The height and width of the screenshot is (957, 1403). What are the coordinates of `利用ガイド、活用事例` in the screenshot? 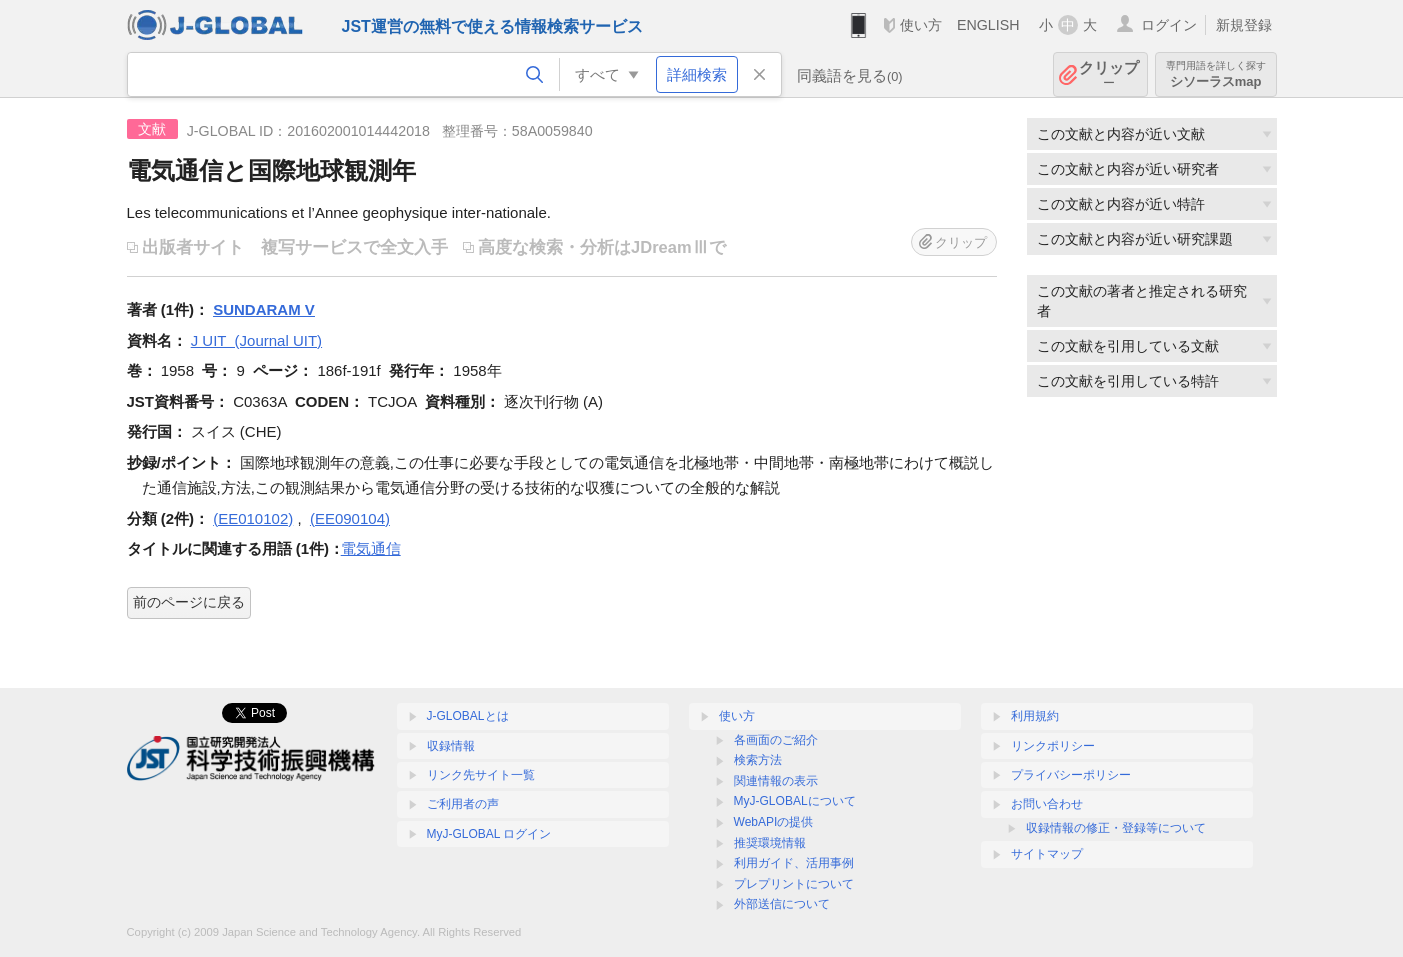 It's located at (794, 863).